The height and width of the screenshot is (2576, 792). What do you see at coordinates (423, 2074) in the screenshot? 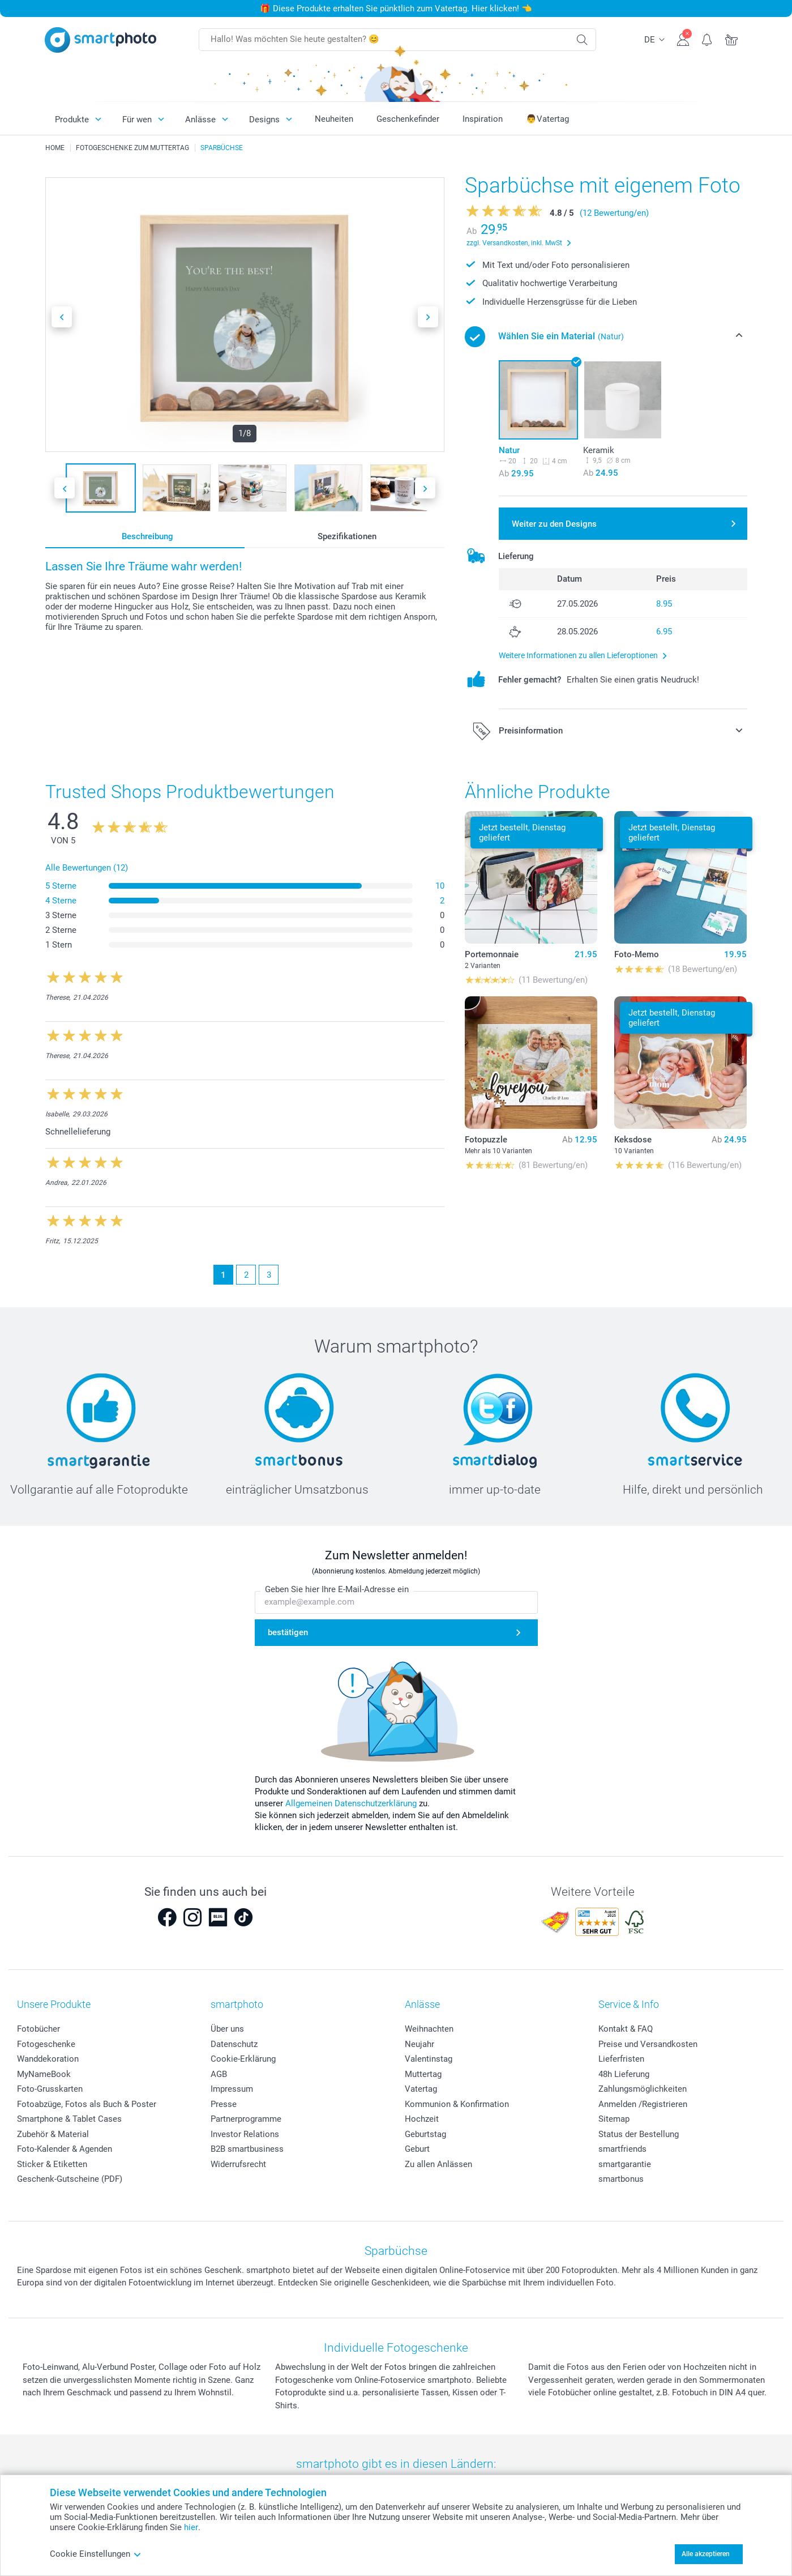
I see `Muttertag` at bounding box center [423, 2074].